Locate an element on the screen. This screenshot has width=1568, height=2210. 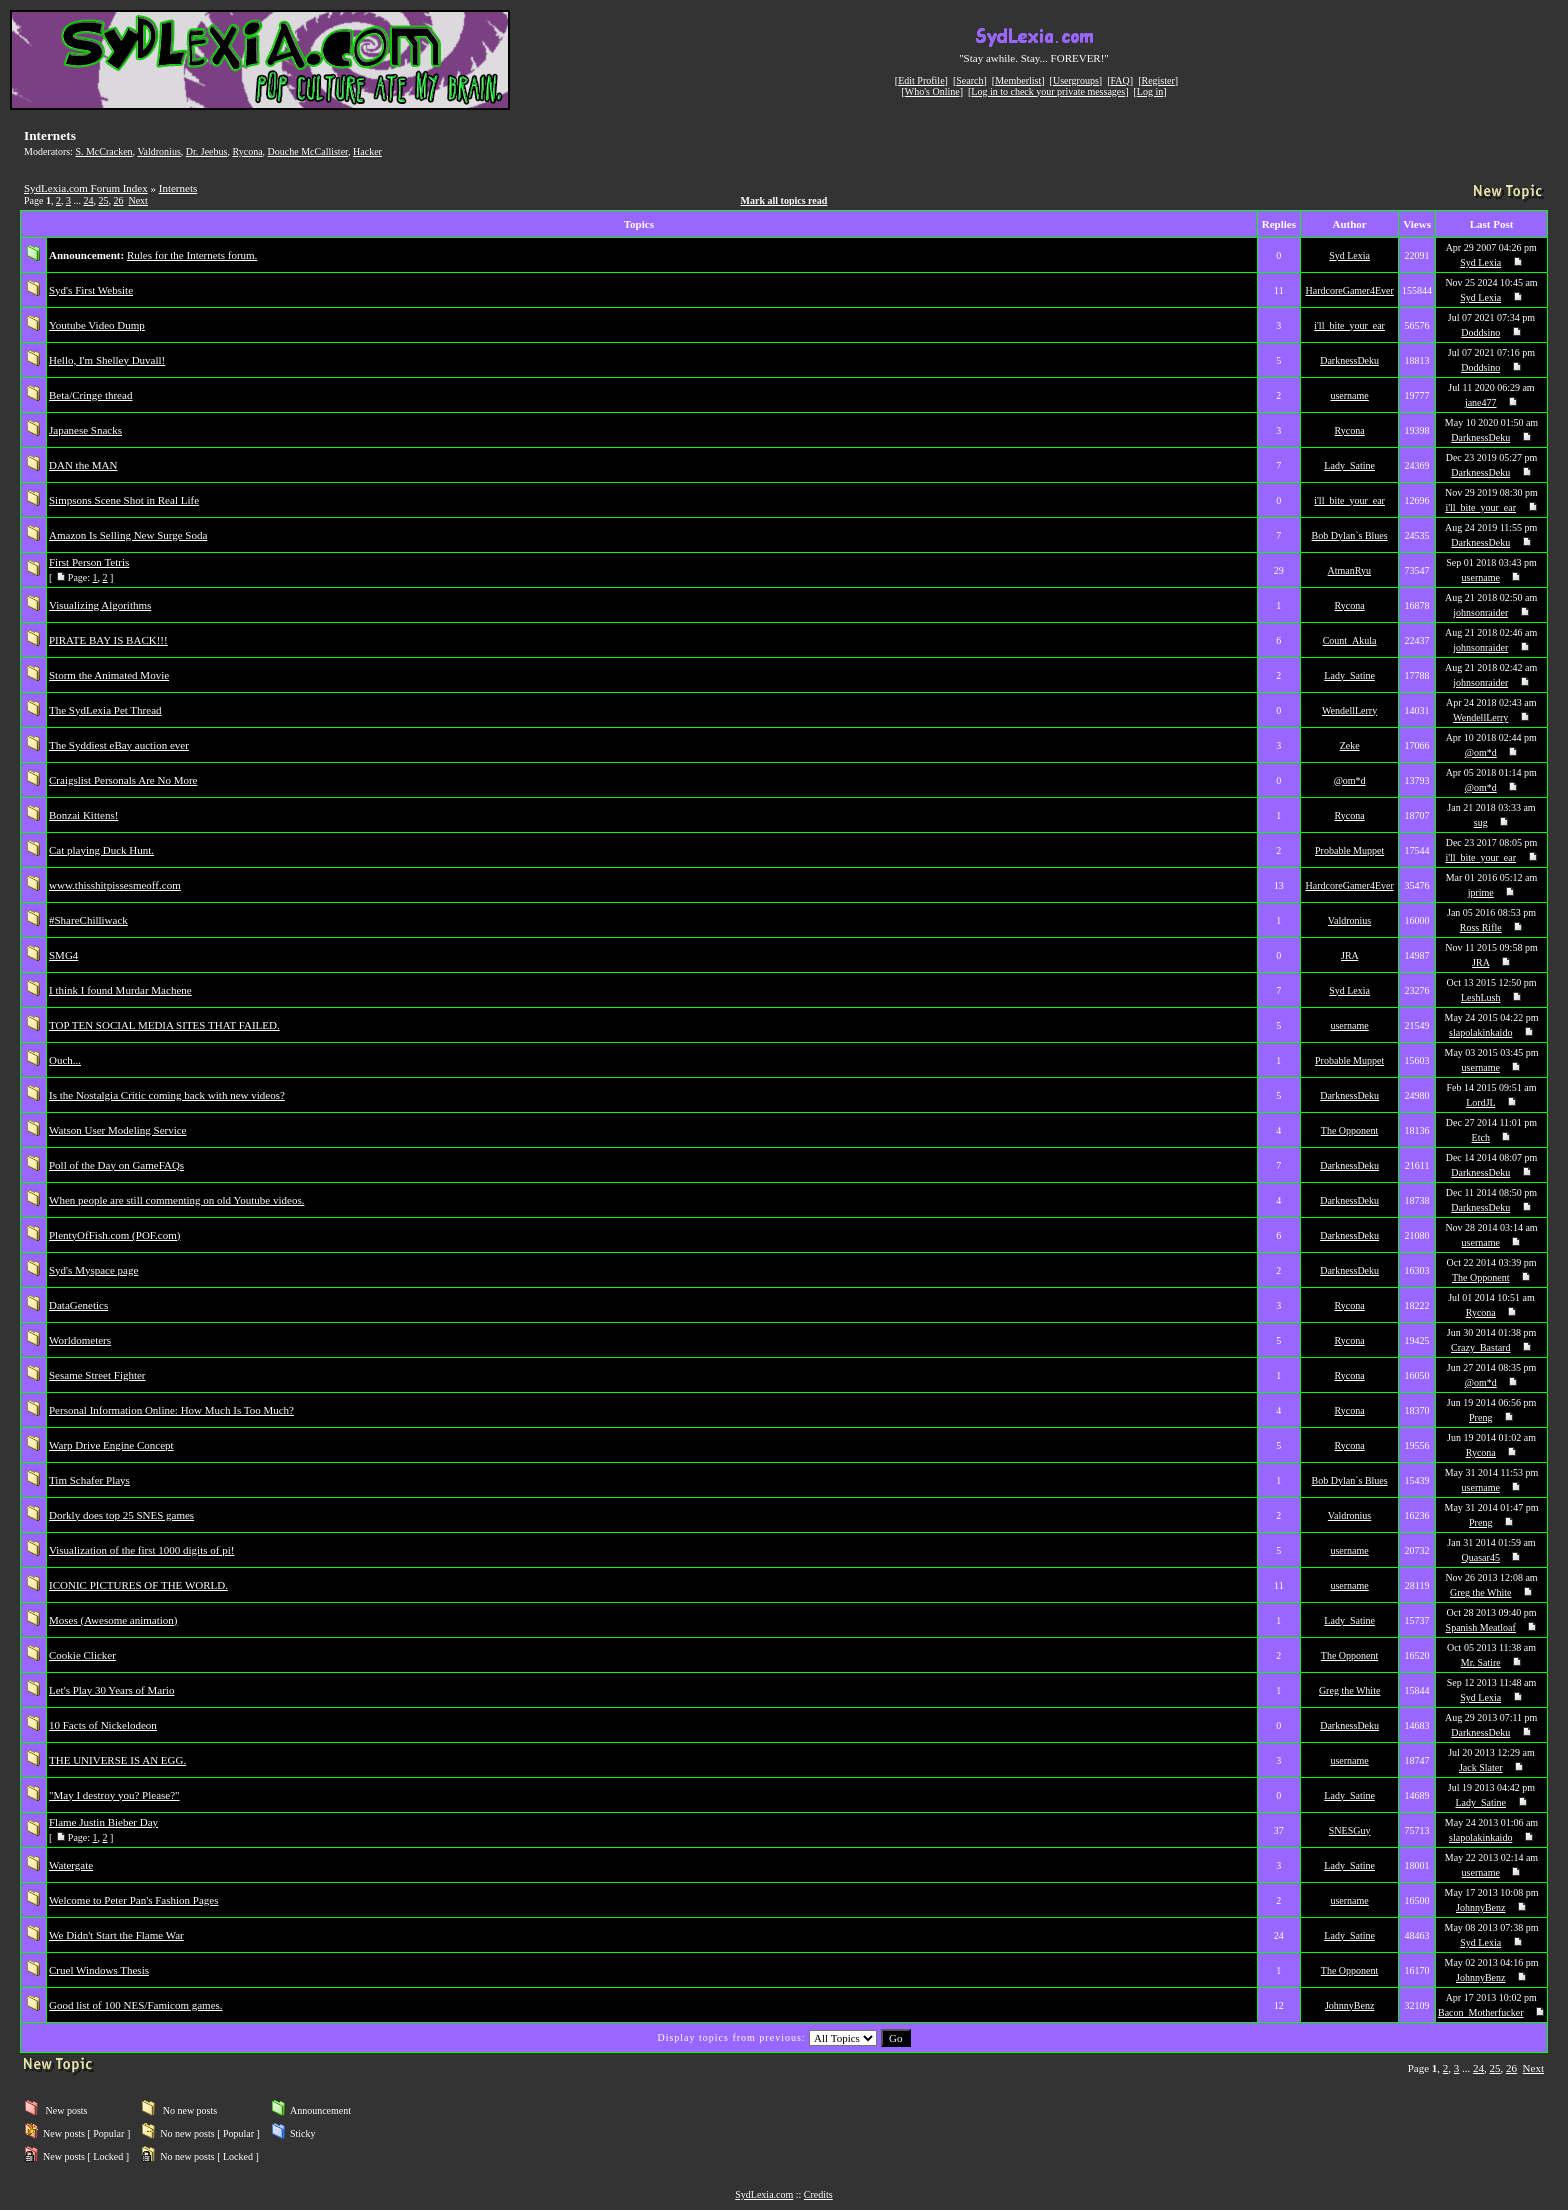
PIRATE BAY IS BACK!!! is located at coordinates (108, 640).